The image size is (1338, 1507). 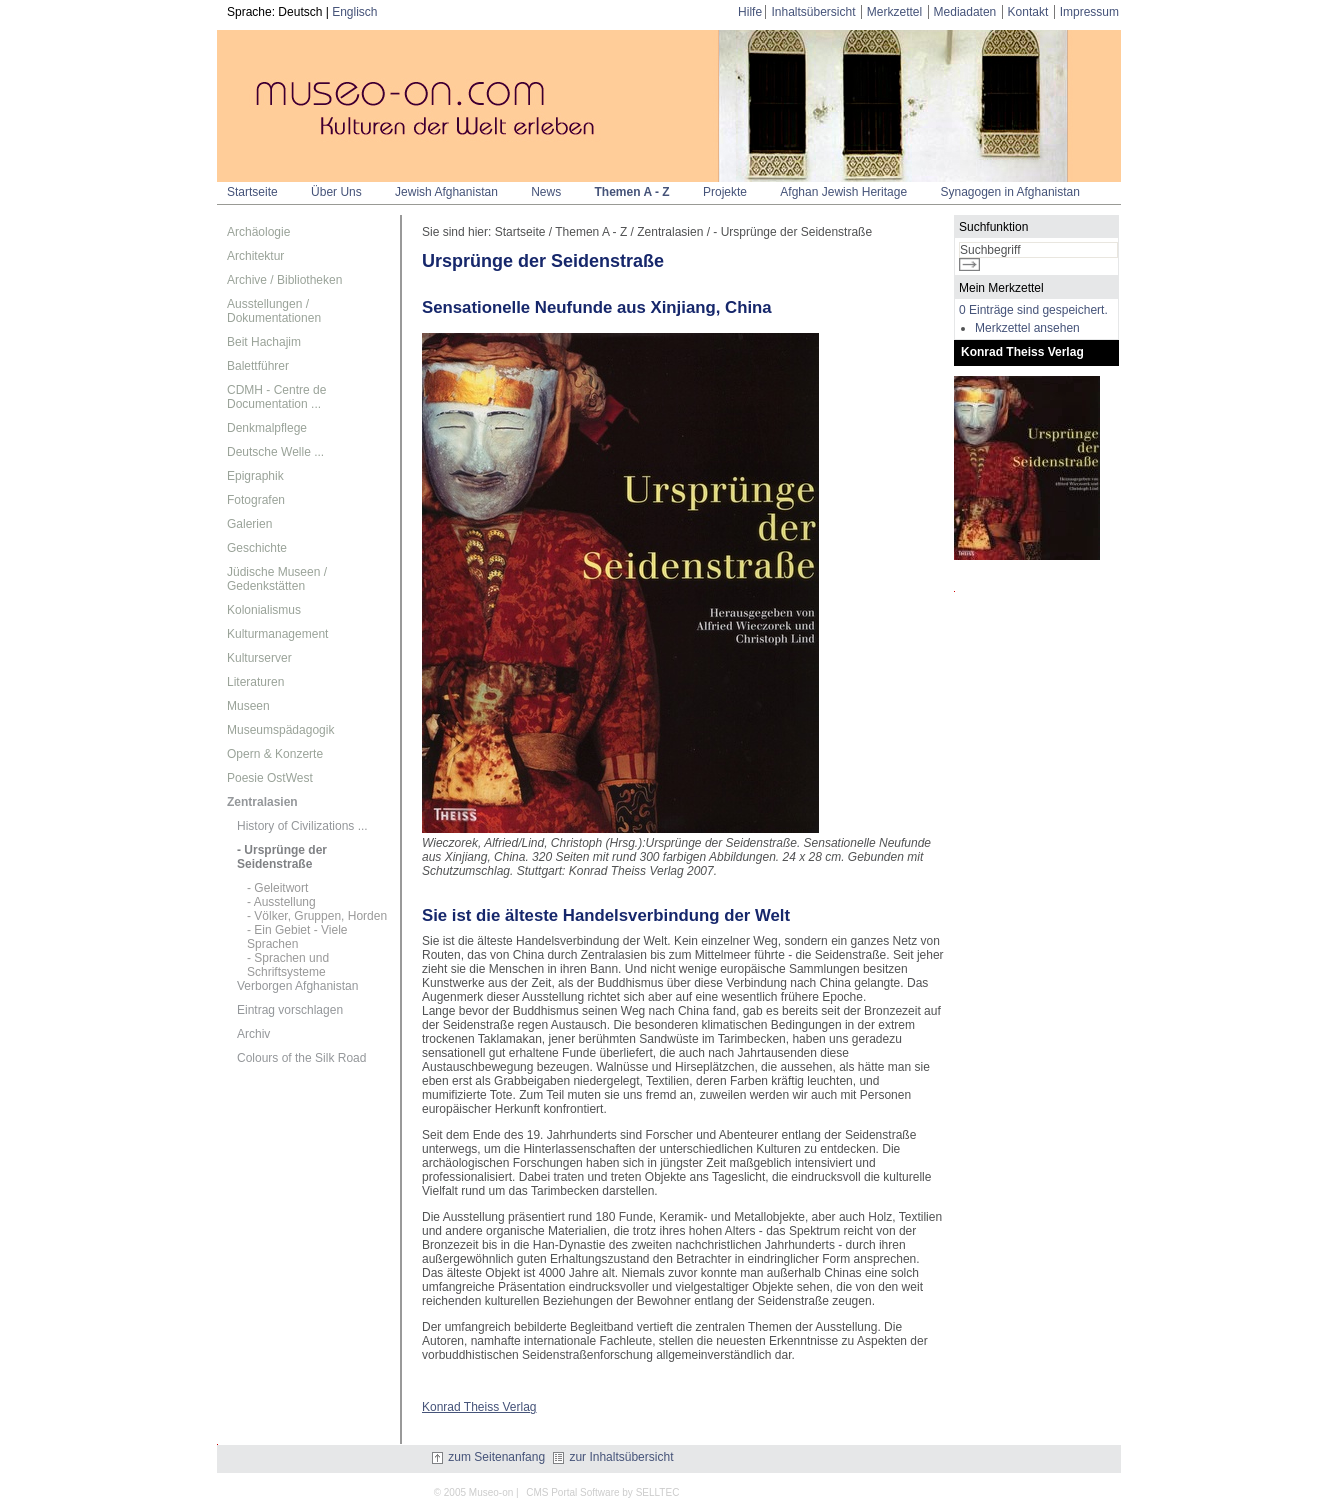 I want to click on Hilfe, so click(x=750, y=12).